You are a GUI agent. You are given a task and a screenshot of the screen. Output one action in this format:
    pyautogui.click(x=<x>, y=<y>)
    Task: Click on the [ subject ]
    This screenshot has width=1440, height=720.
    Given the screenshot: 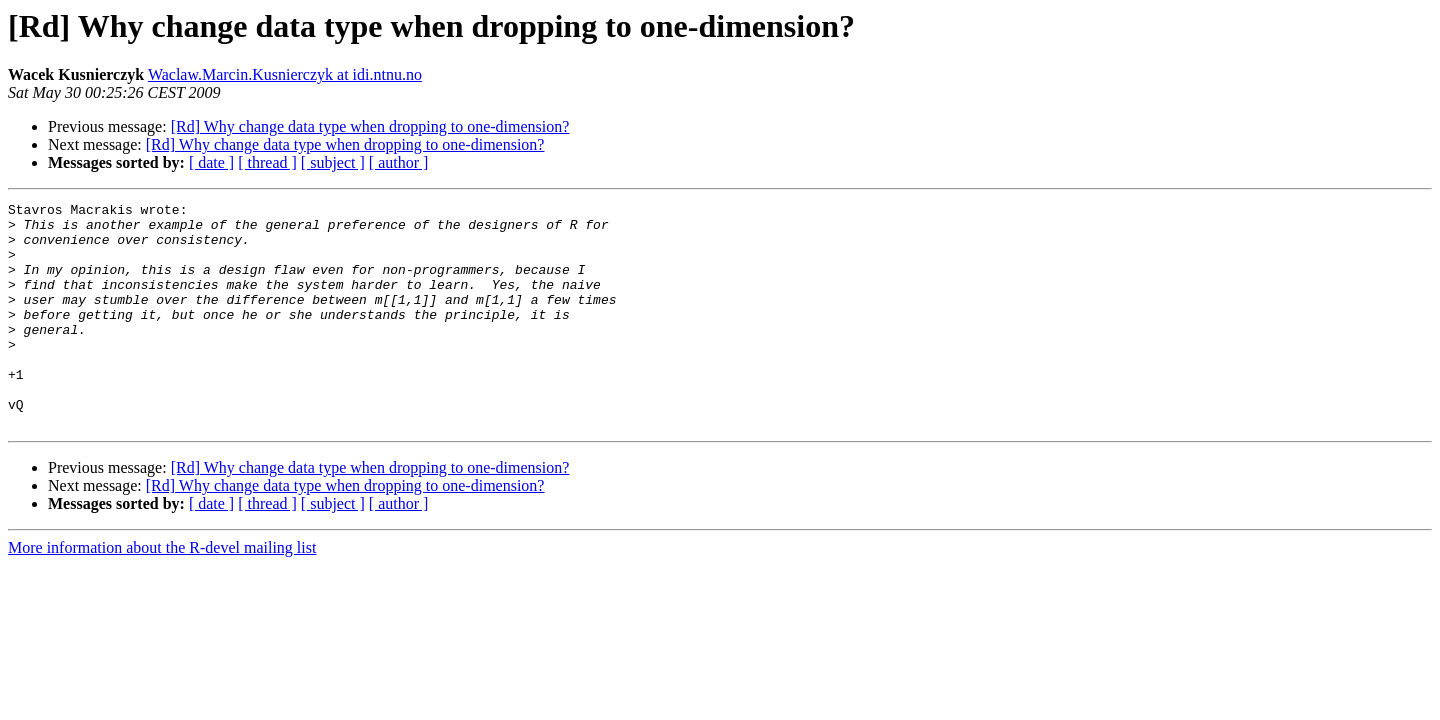 What is the action you would take?
    pyautogui.click(x=333, y=162)
    